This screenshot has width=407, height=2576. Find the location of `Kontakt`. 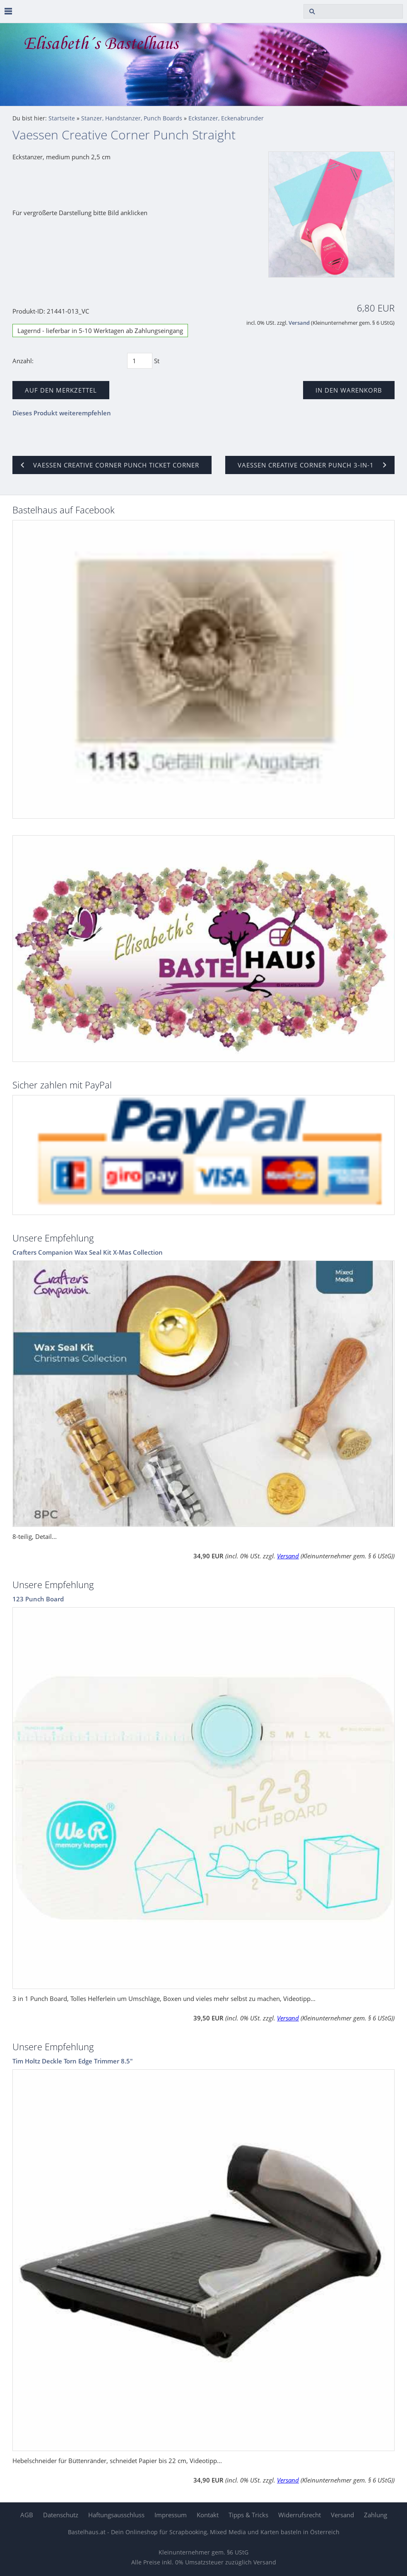

Kontakt is located at coordinates (208, 2515).